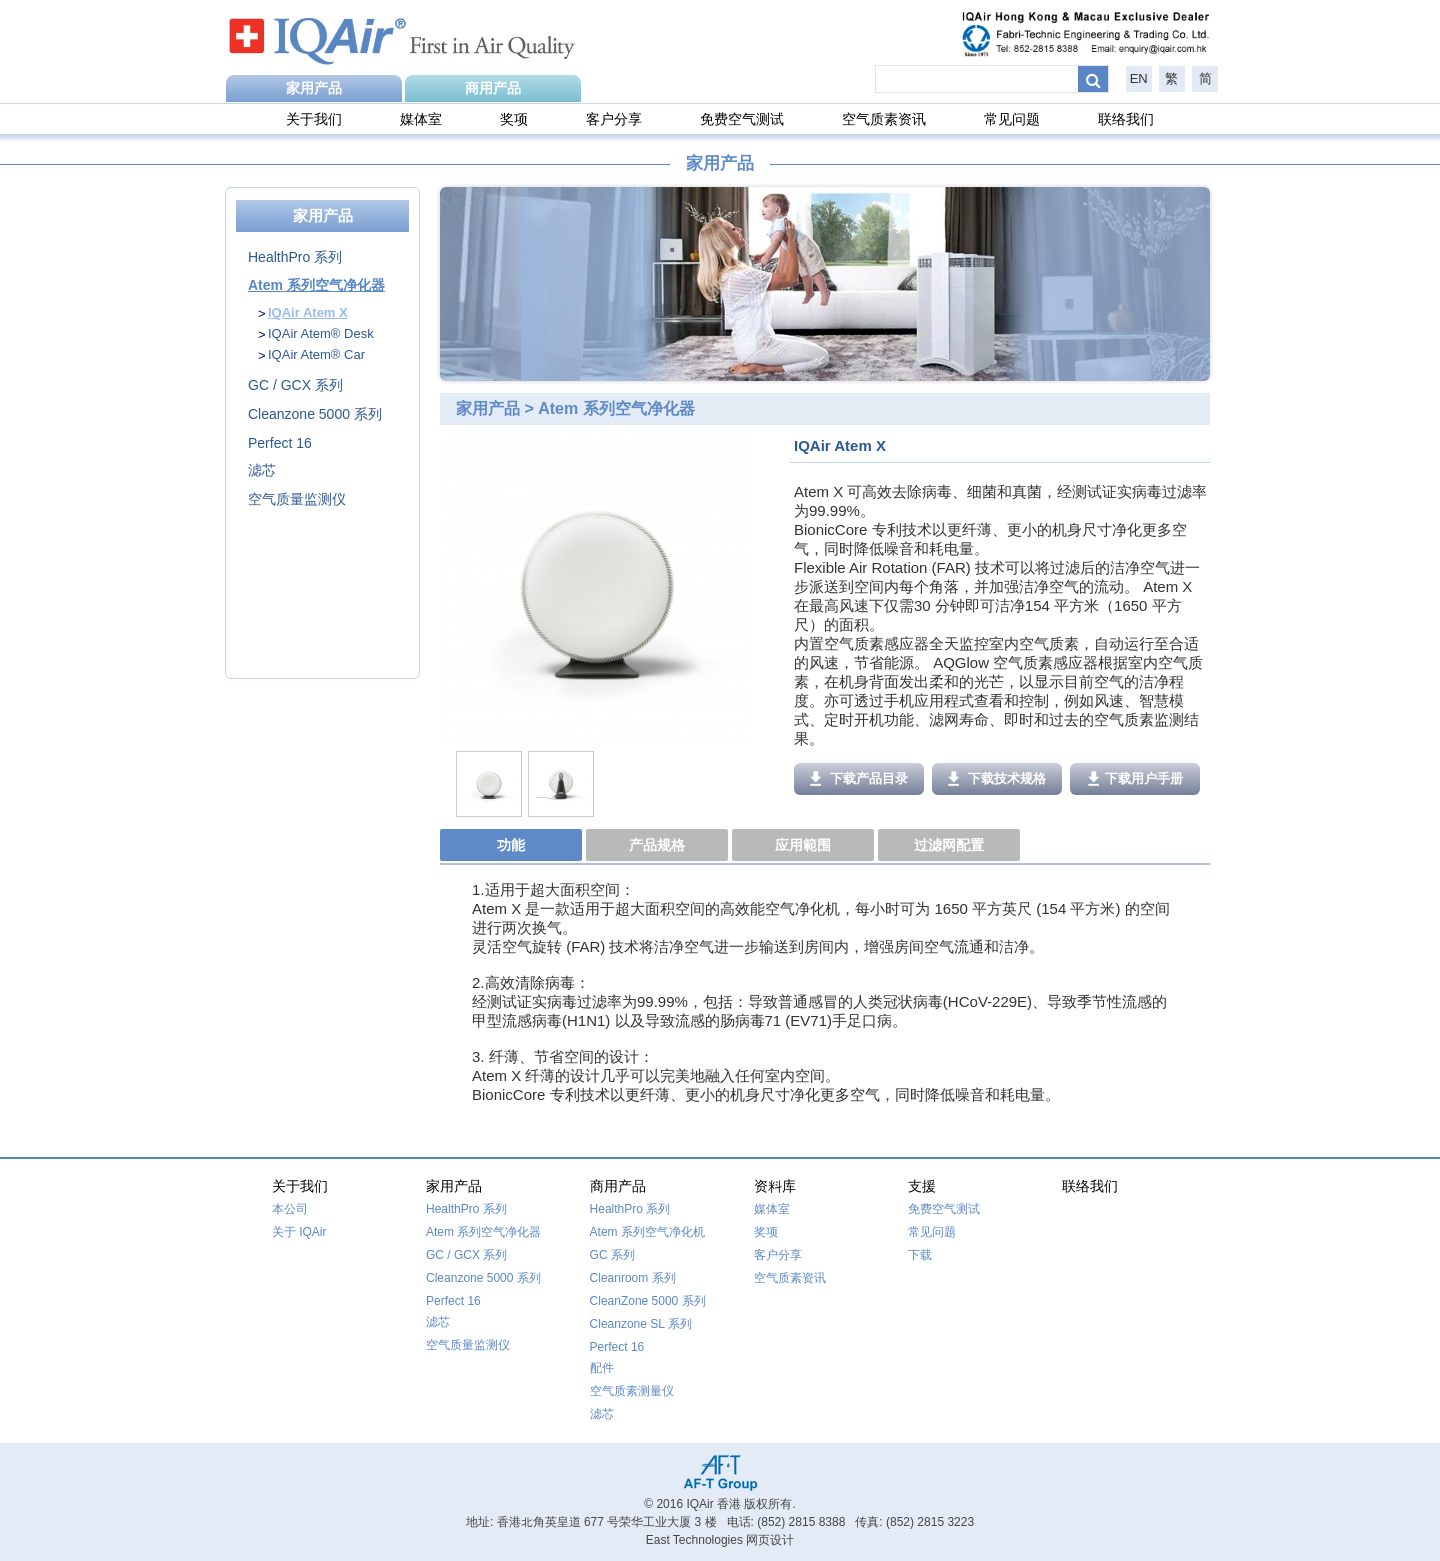 This screenshot has width=1440, height=1561. I want to click on 免费空气测试, so click(742, 119).